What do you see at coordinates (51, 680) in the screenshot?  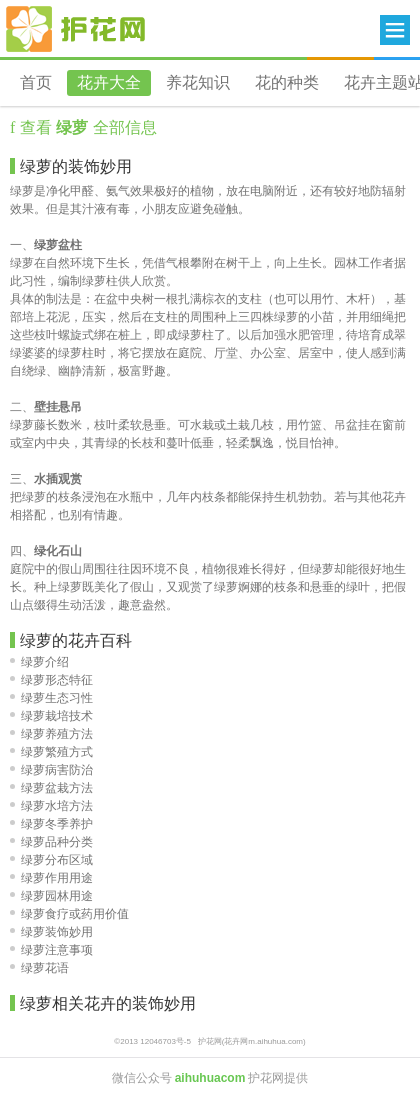 I see `绿萝形态特征` at bounding box center [51, 680].